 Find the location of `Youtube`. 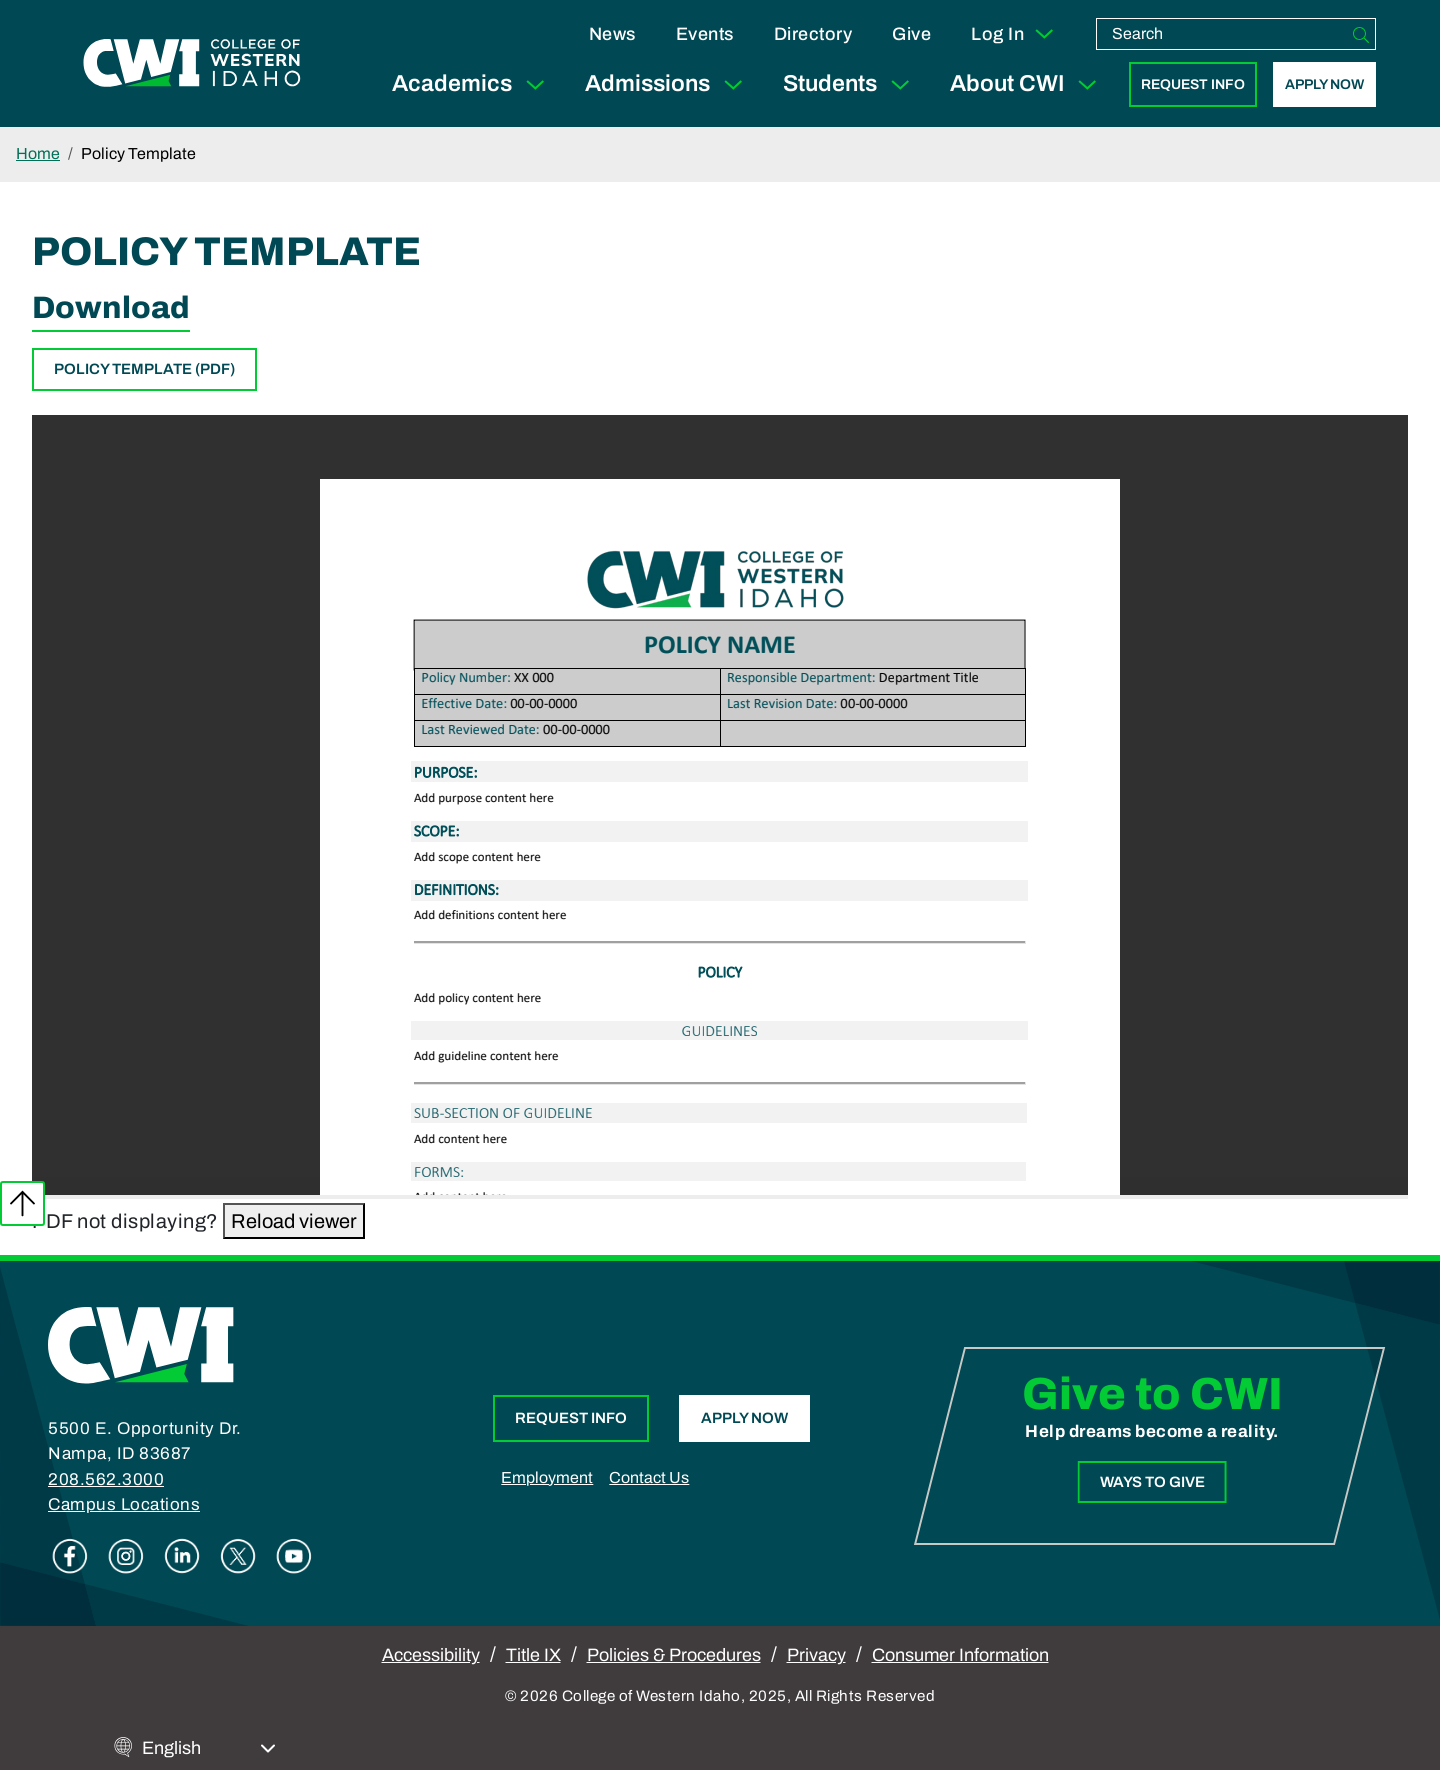

Youtube is located at coordinates (294, 1556).